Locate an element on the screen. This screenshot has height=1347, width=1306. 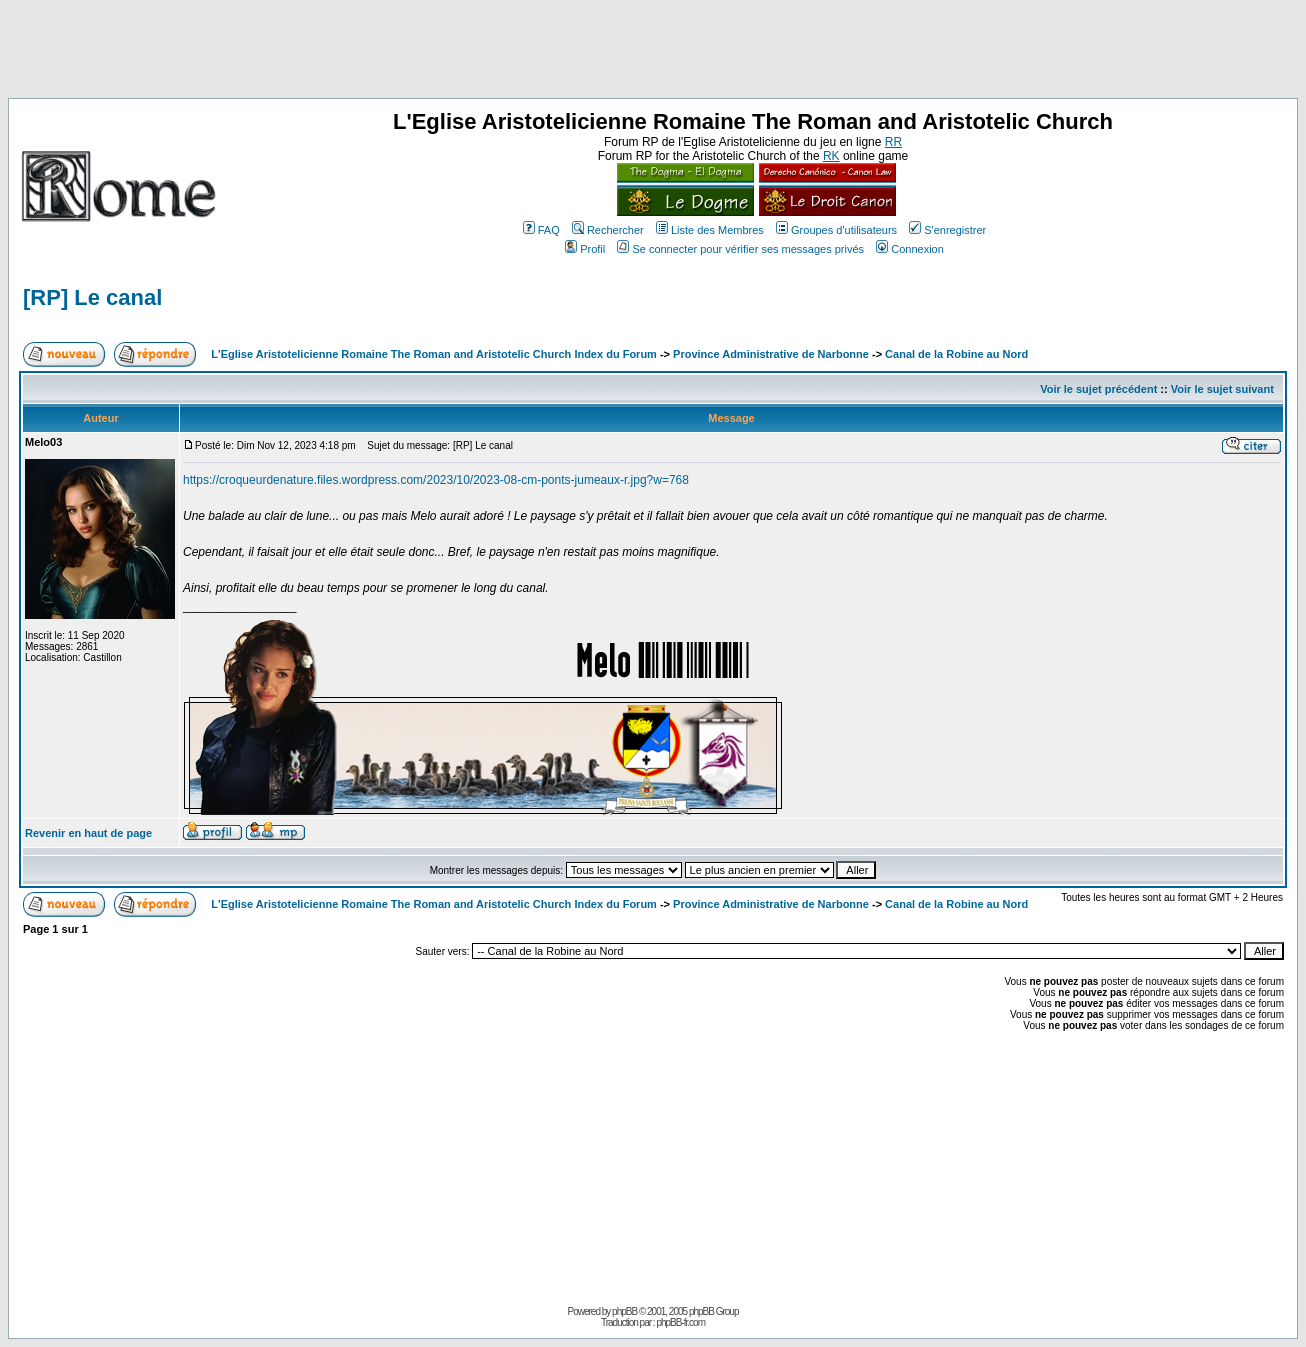
Voir le sujet suivant is located at coordinates (1222, 389).